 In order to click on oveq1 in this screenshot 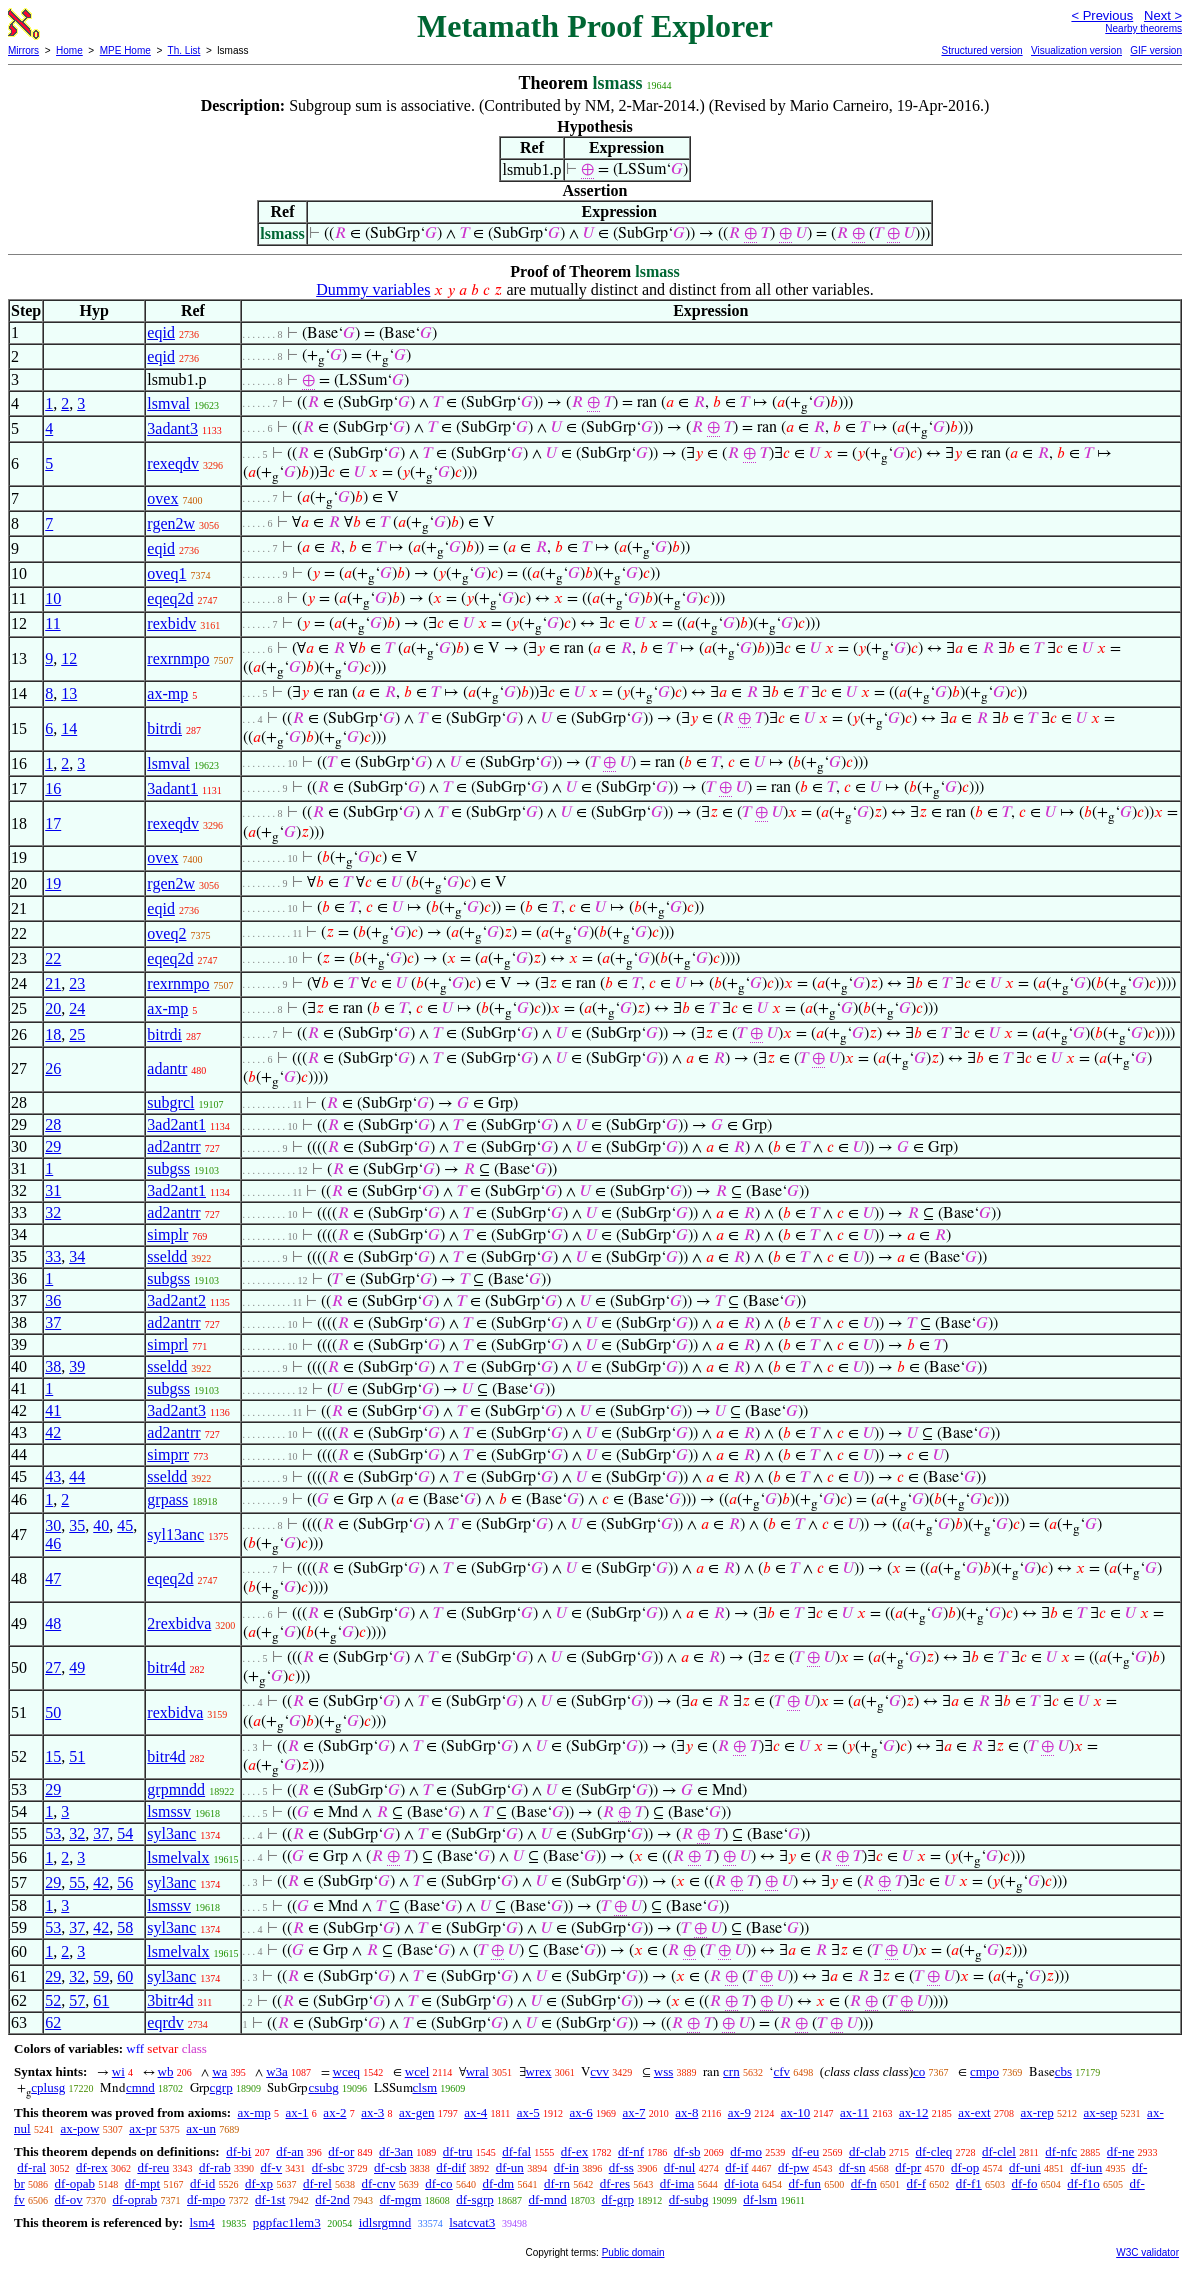, I will do `click(166, 573)`.